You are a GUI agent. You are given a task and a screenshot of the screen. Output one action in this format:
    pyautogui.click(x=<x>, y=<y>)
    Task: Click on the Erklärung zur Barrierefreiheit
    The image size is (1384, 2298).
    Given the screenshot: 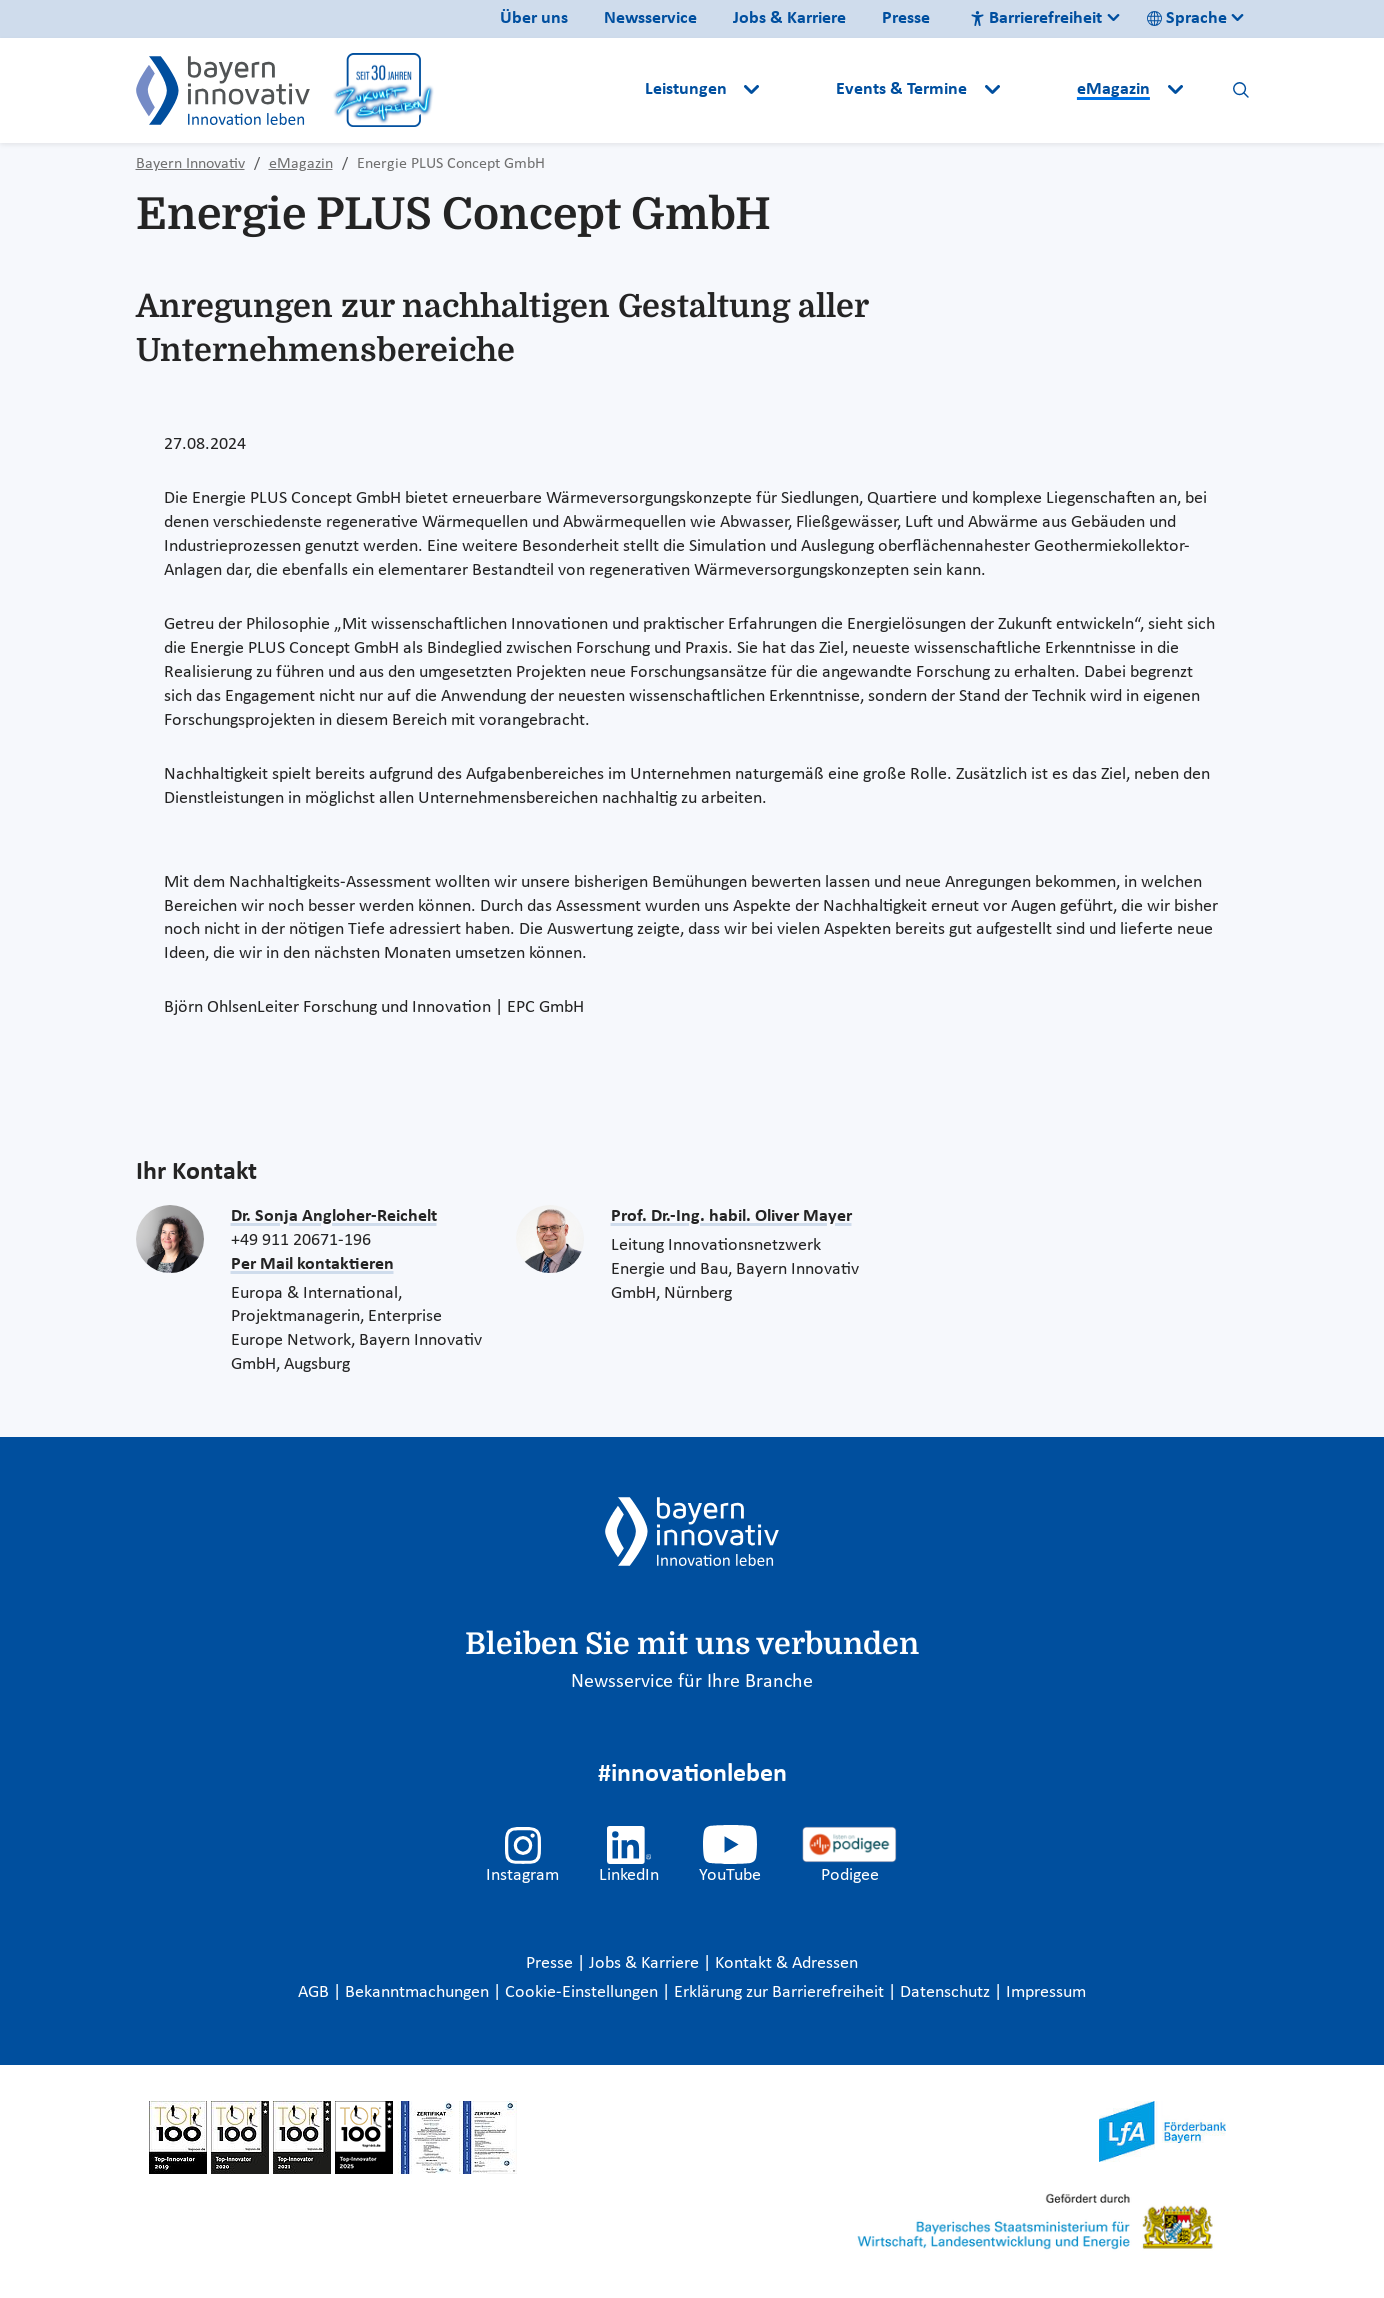 What is the action you would take?
    pyautogui.click(x=781, y=1992)
    